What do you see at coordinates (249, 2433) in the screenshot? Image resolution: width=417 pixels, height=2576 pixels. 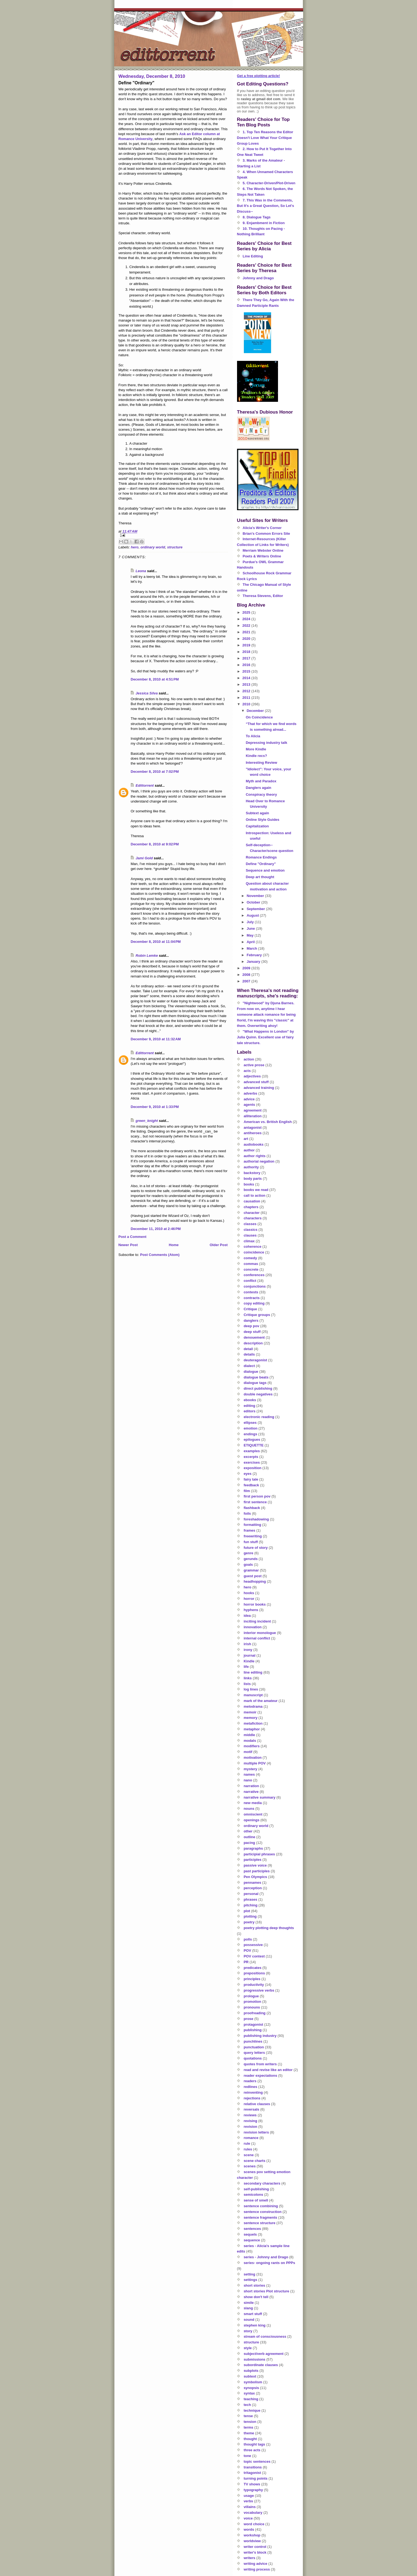 I see `theme` at bounding box center [249, 2433].